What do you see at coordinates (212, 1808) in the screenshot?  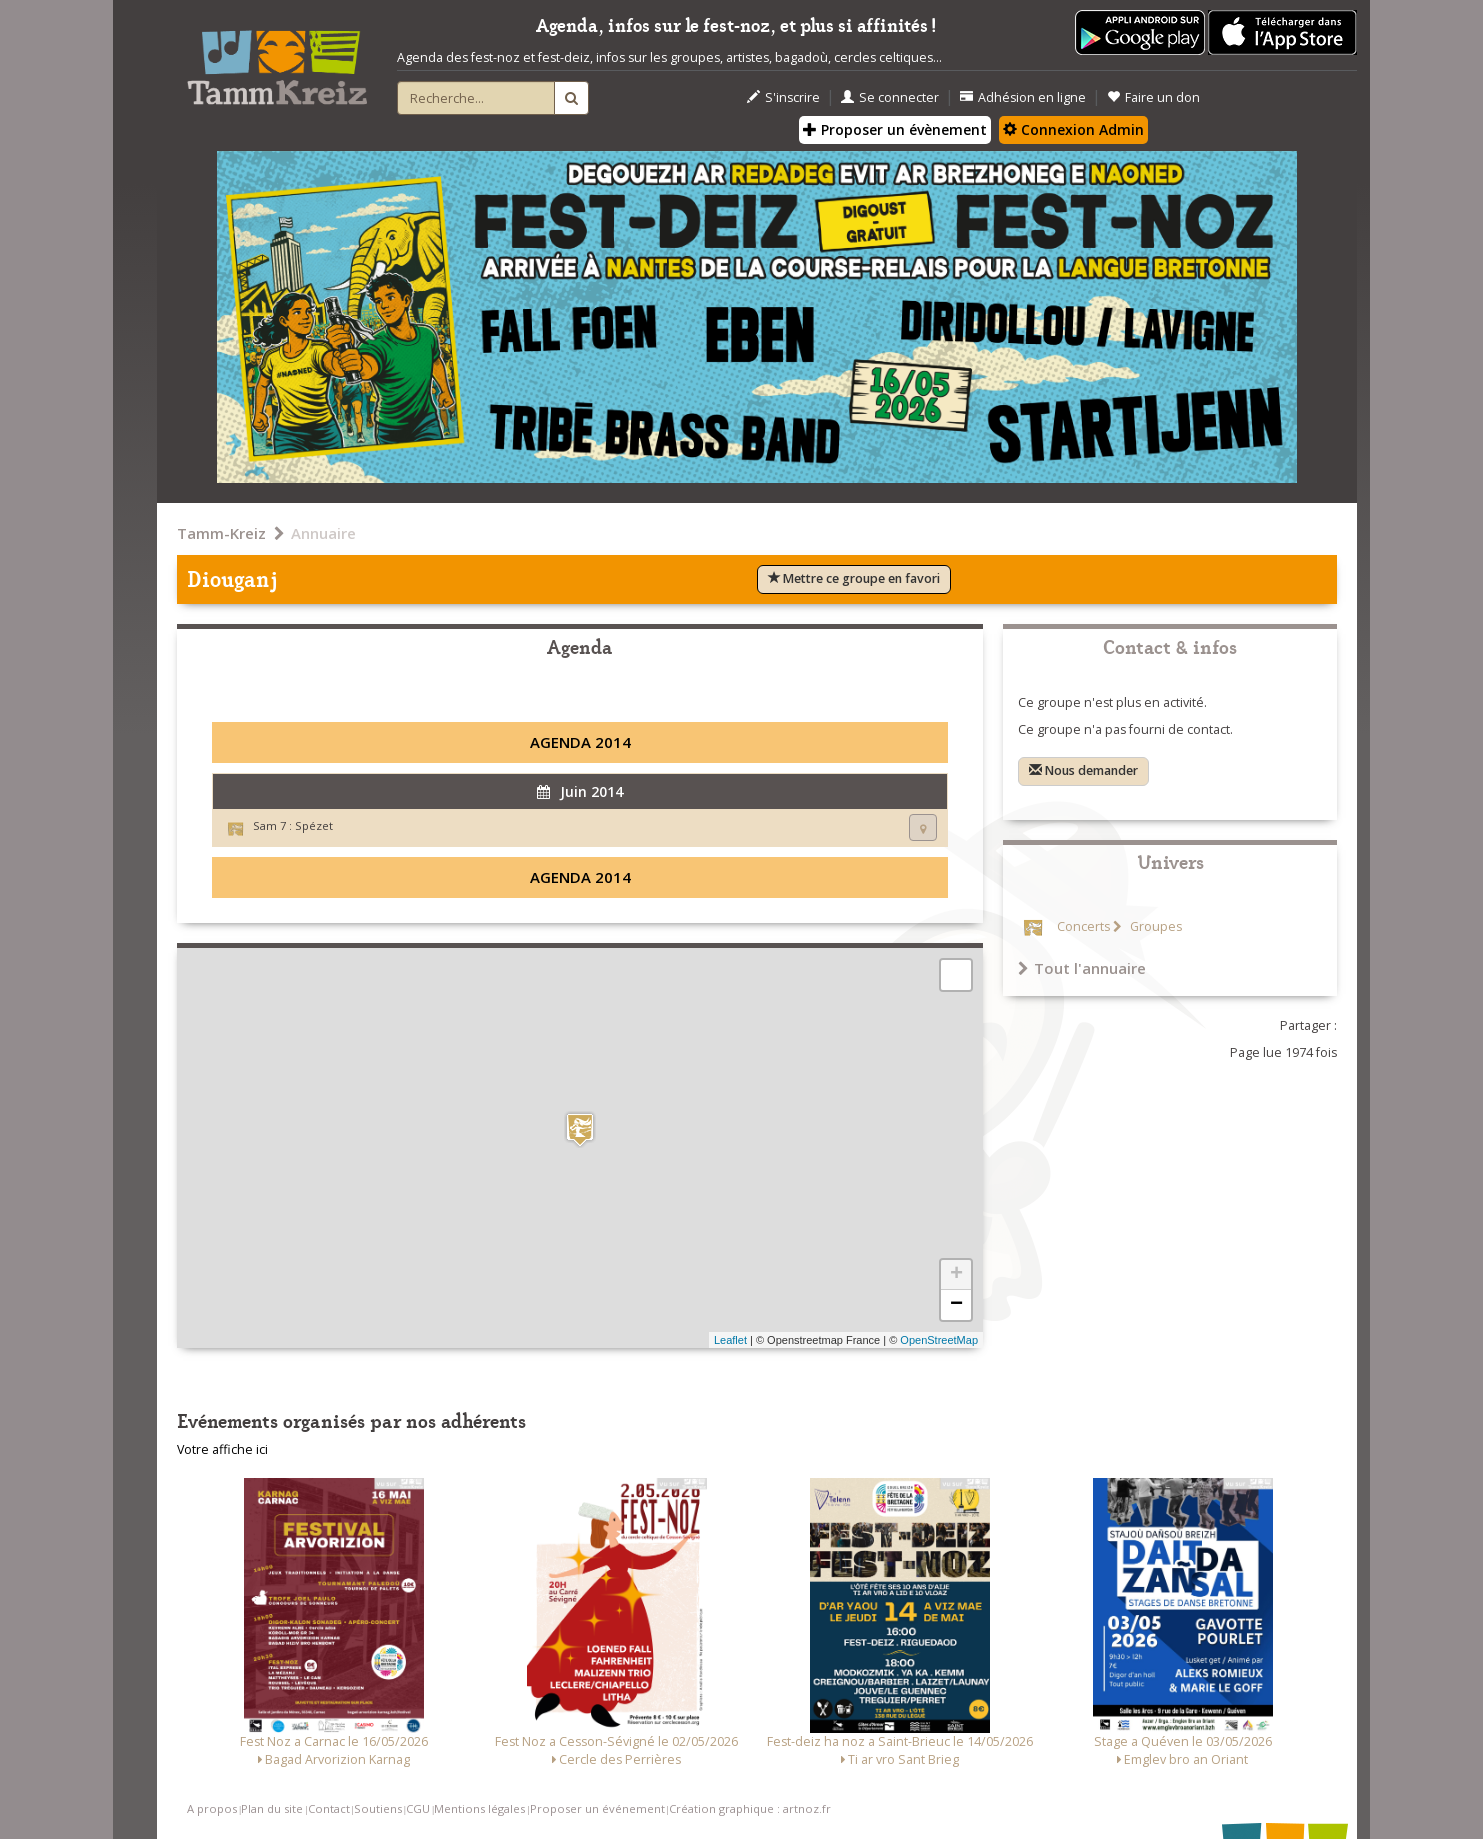 I see `A propos` at bounding box center [212, 1808].